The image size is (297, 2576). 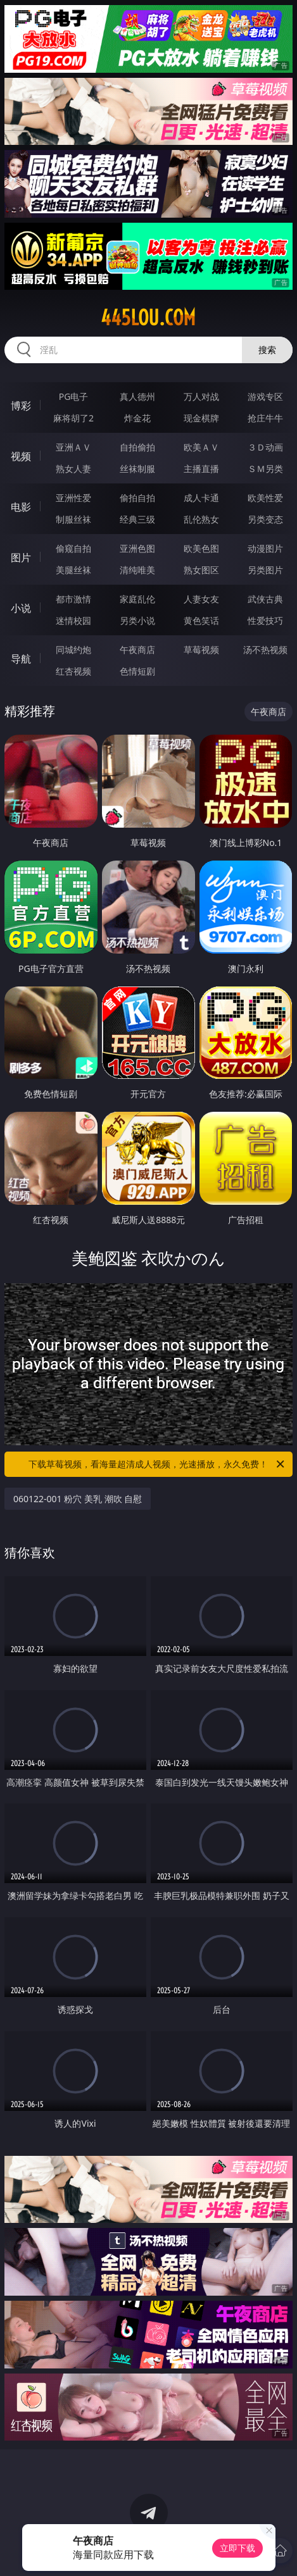 What do you see at coordinates (21, 659) in the screenshot?
I see `导航` at bounding box center [21, 659].